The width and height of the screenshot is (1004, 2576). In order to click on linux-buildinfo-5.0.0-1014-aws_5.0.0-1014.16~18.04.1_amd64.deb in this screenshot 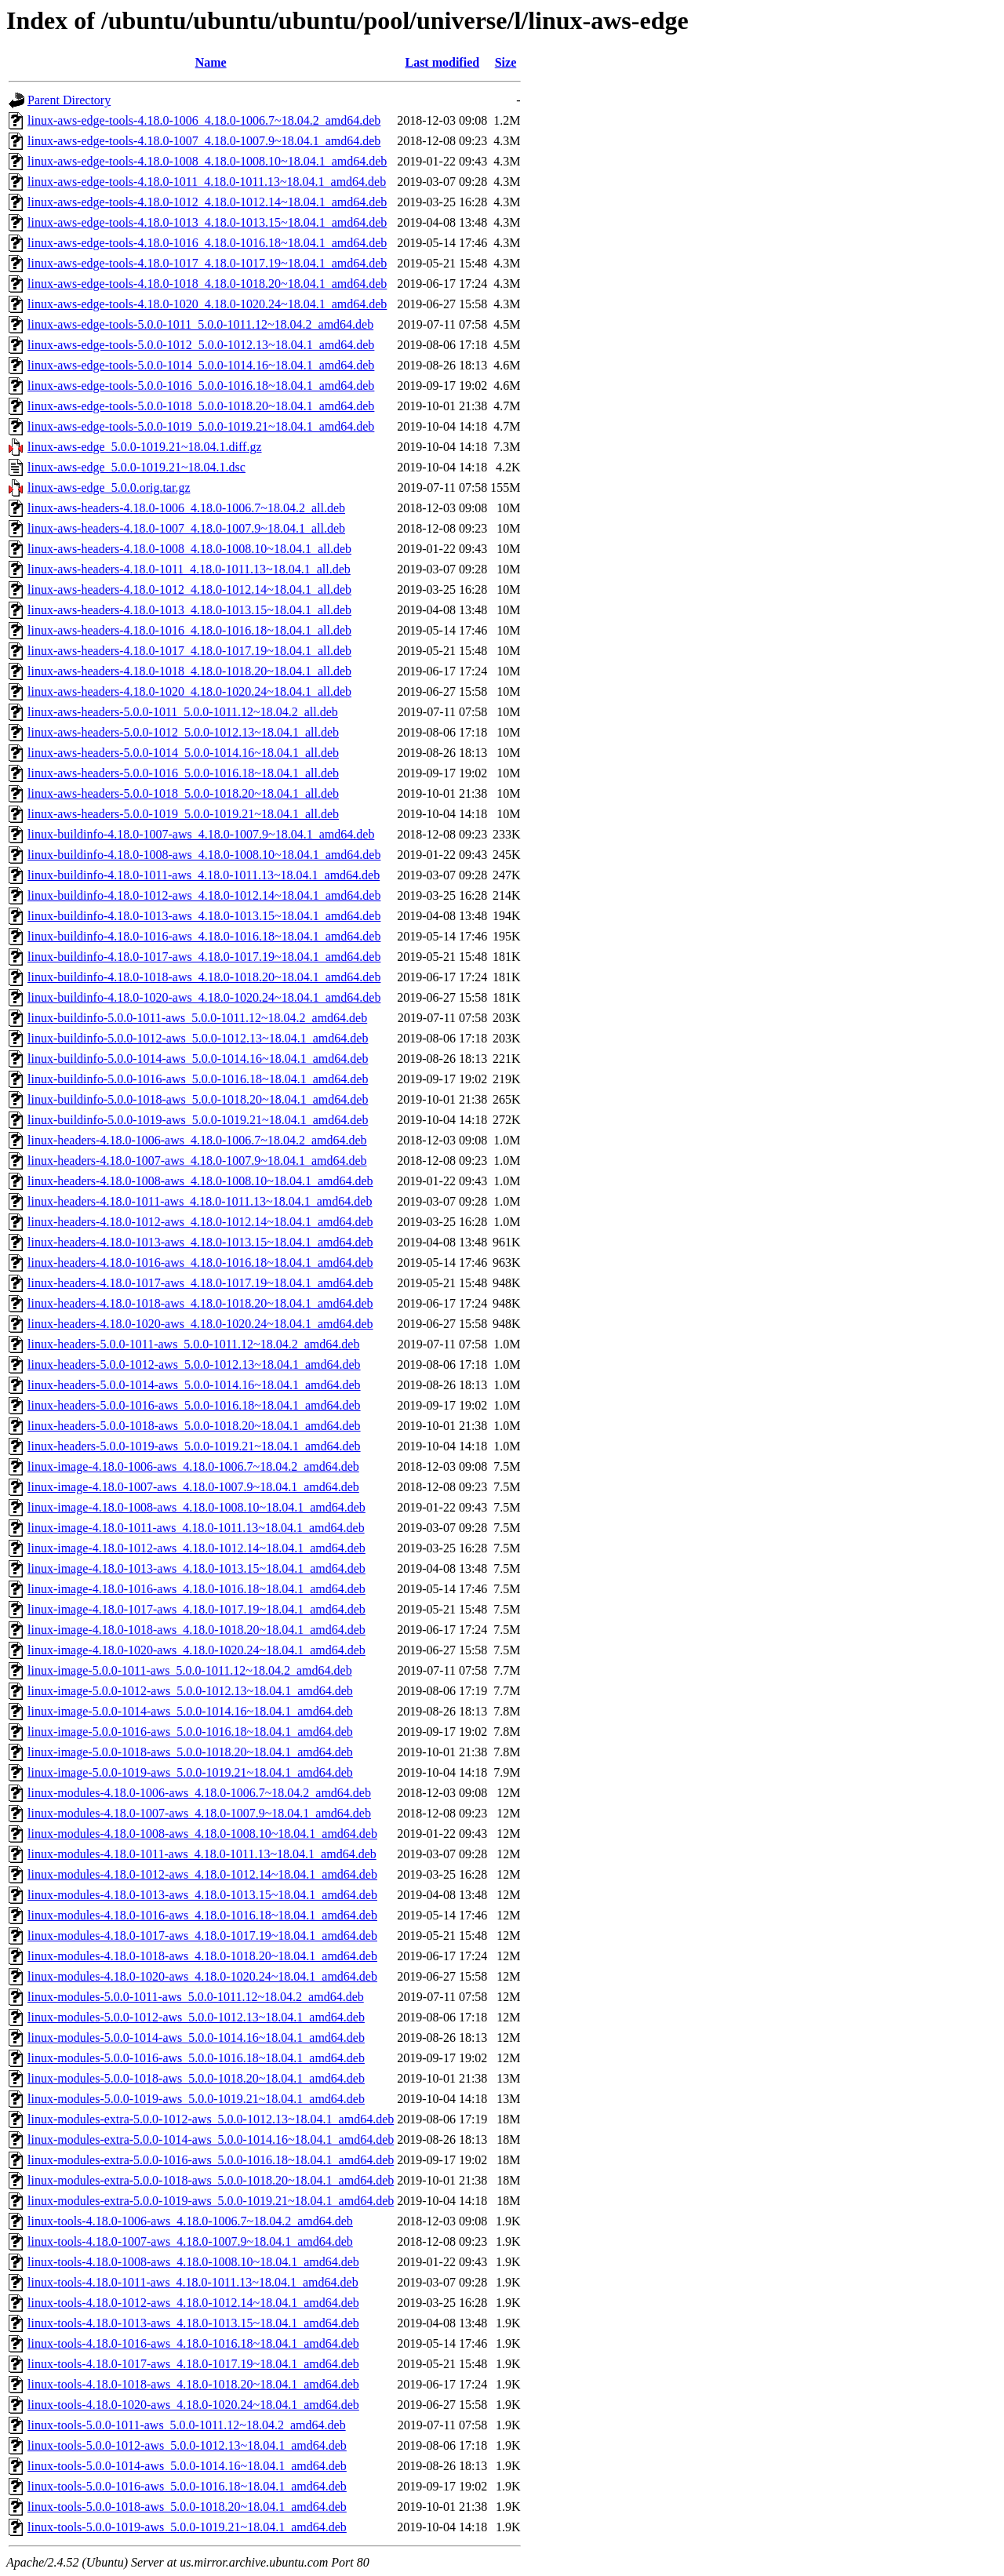, I will do `click(197, 1058)`.